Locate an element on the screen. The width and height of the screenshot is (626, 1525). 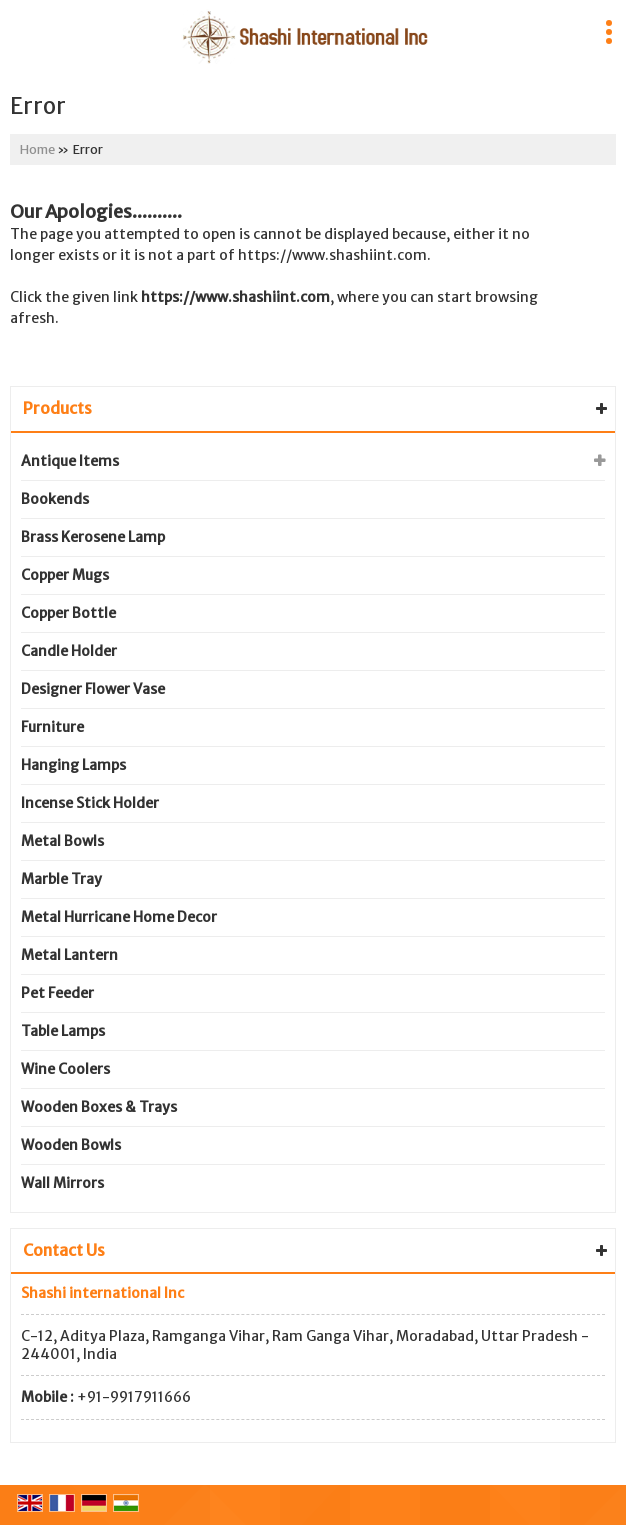
Copper Bottle is located at coordinates (68, 613).